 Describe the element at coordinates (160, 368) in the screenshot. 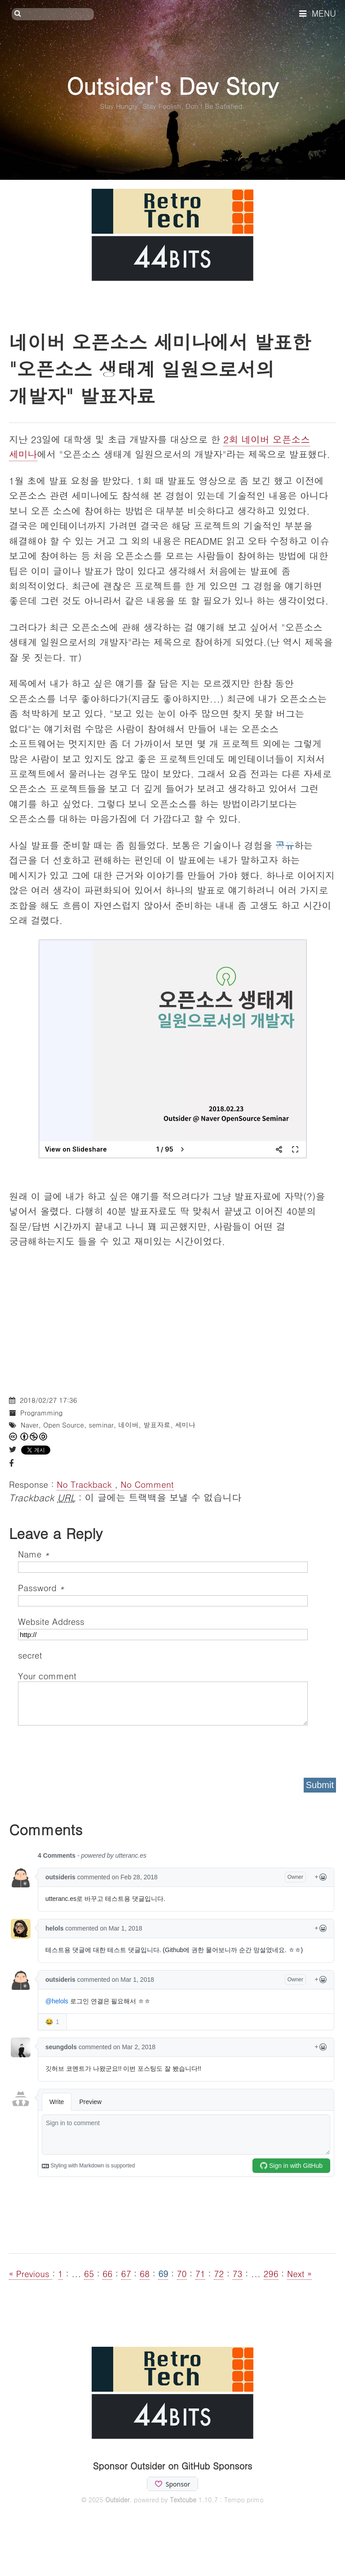

I see `네이버 오픈소스 세미나에서 발표한 "오픈소스 생태계 일원으로서의 개발자" 발표자료` at that location.